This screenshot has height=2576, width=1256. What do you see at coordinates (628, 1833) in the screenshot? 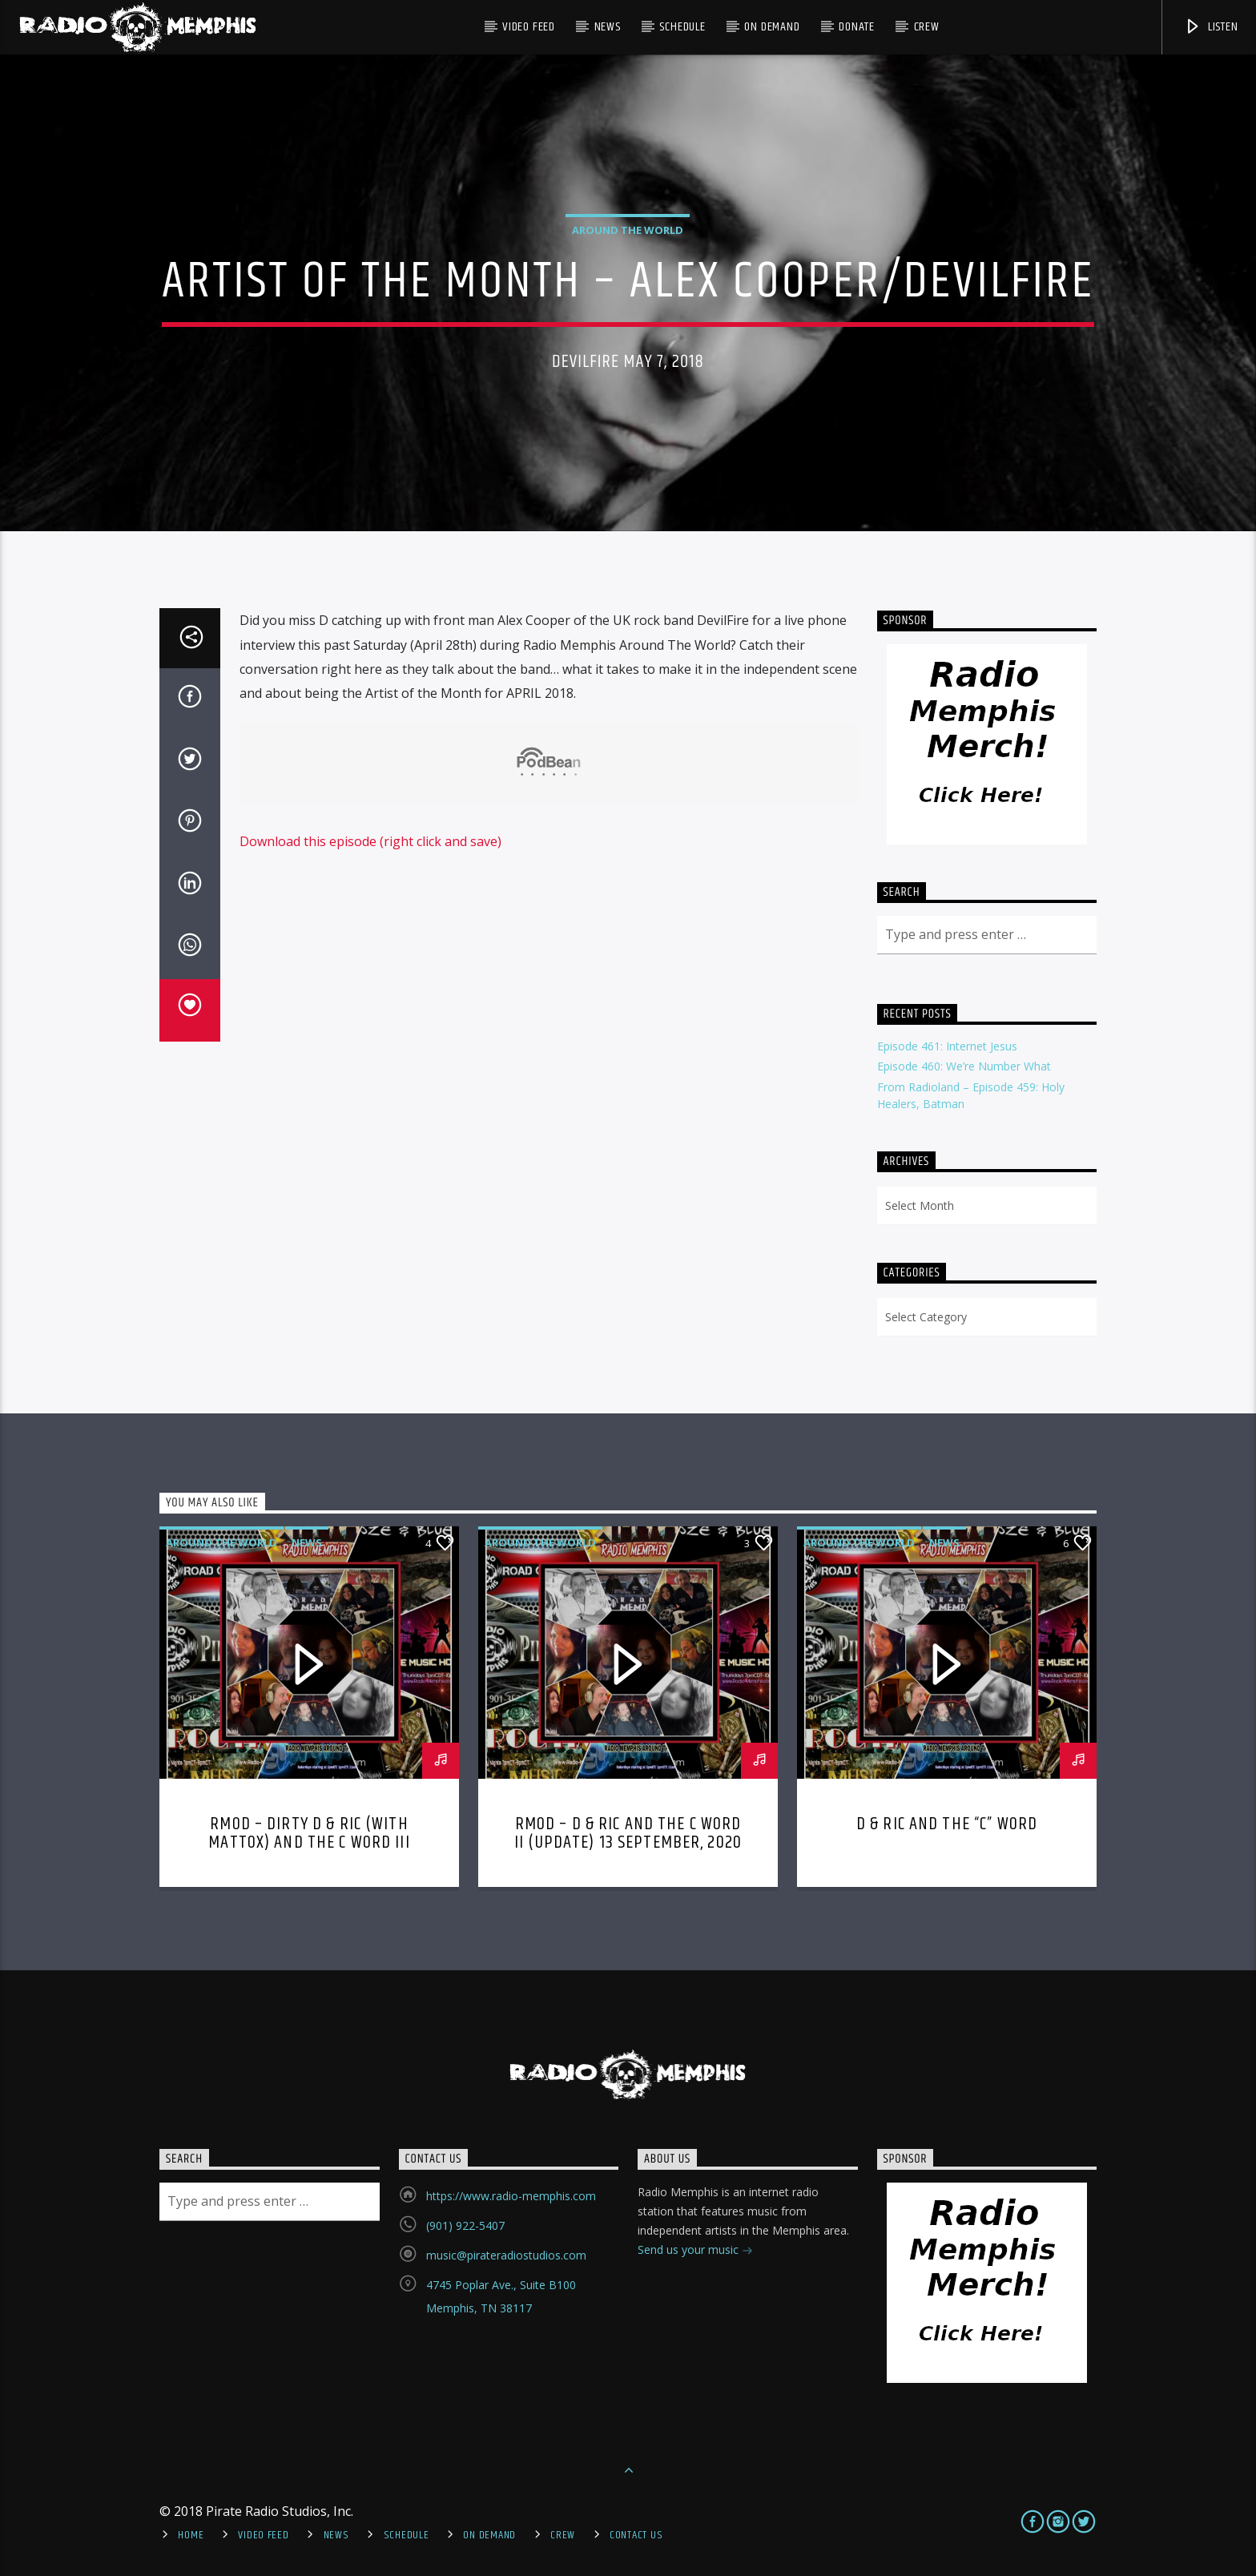
I see `RMOD – D & Ric and The C Word II (Update) 13 September, 2020` at bounding box center [628, 1833].